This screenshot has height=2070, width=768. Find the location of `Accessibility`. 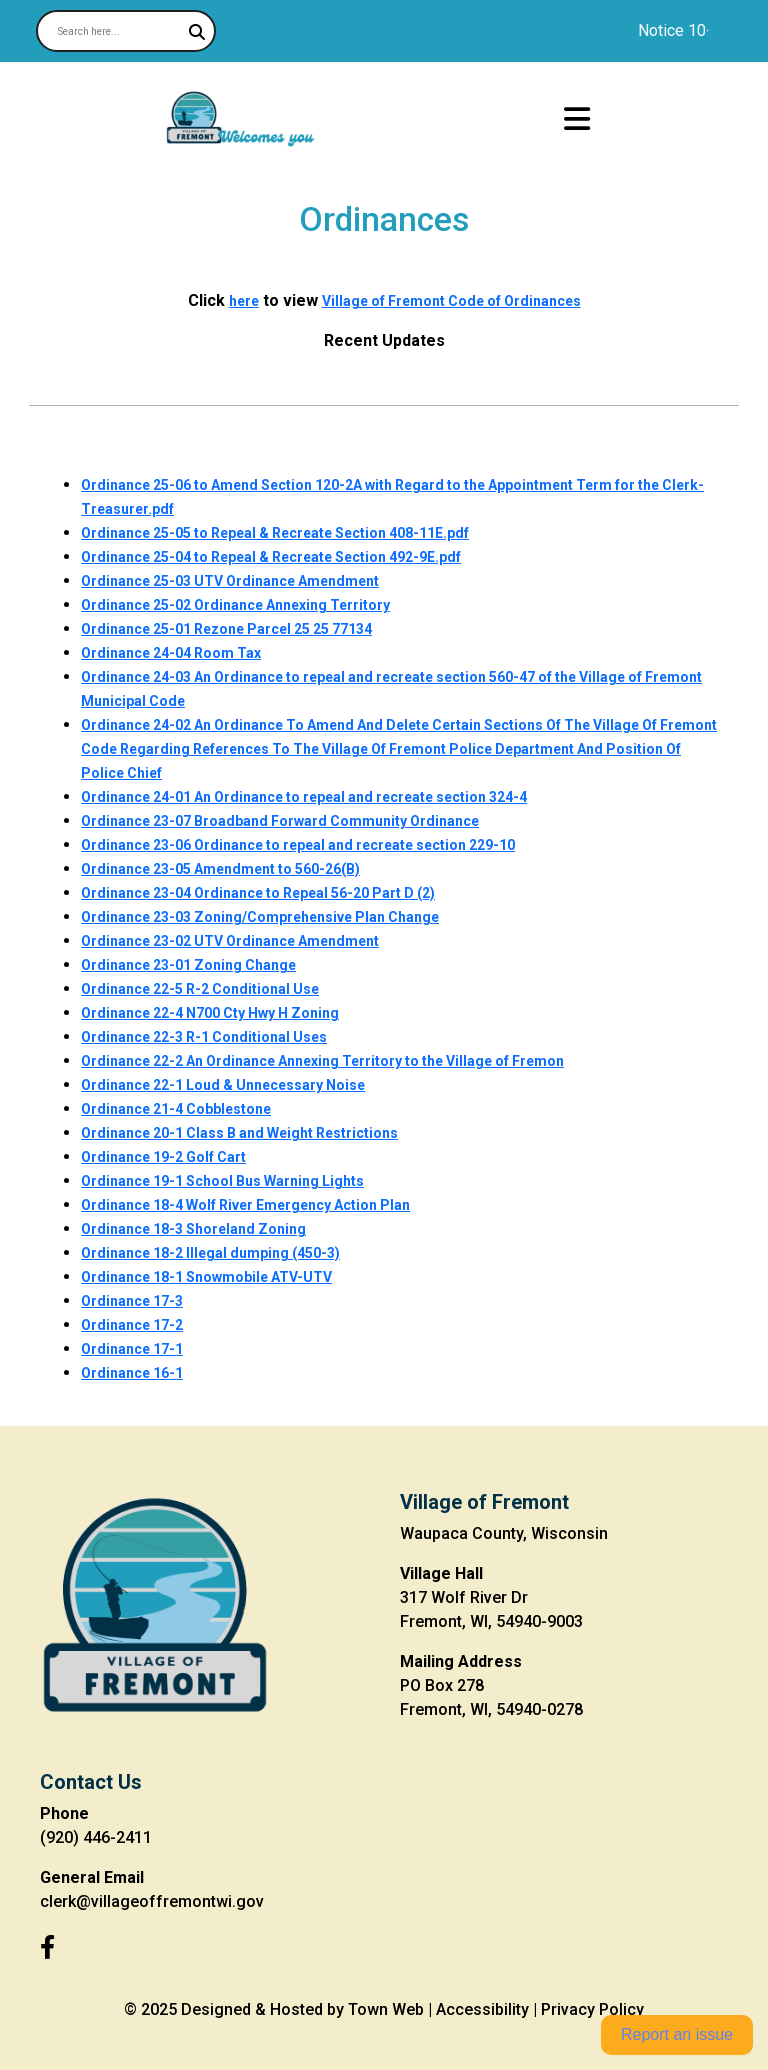

Accessibility is located at coordinates (482, 2009).